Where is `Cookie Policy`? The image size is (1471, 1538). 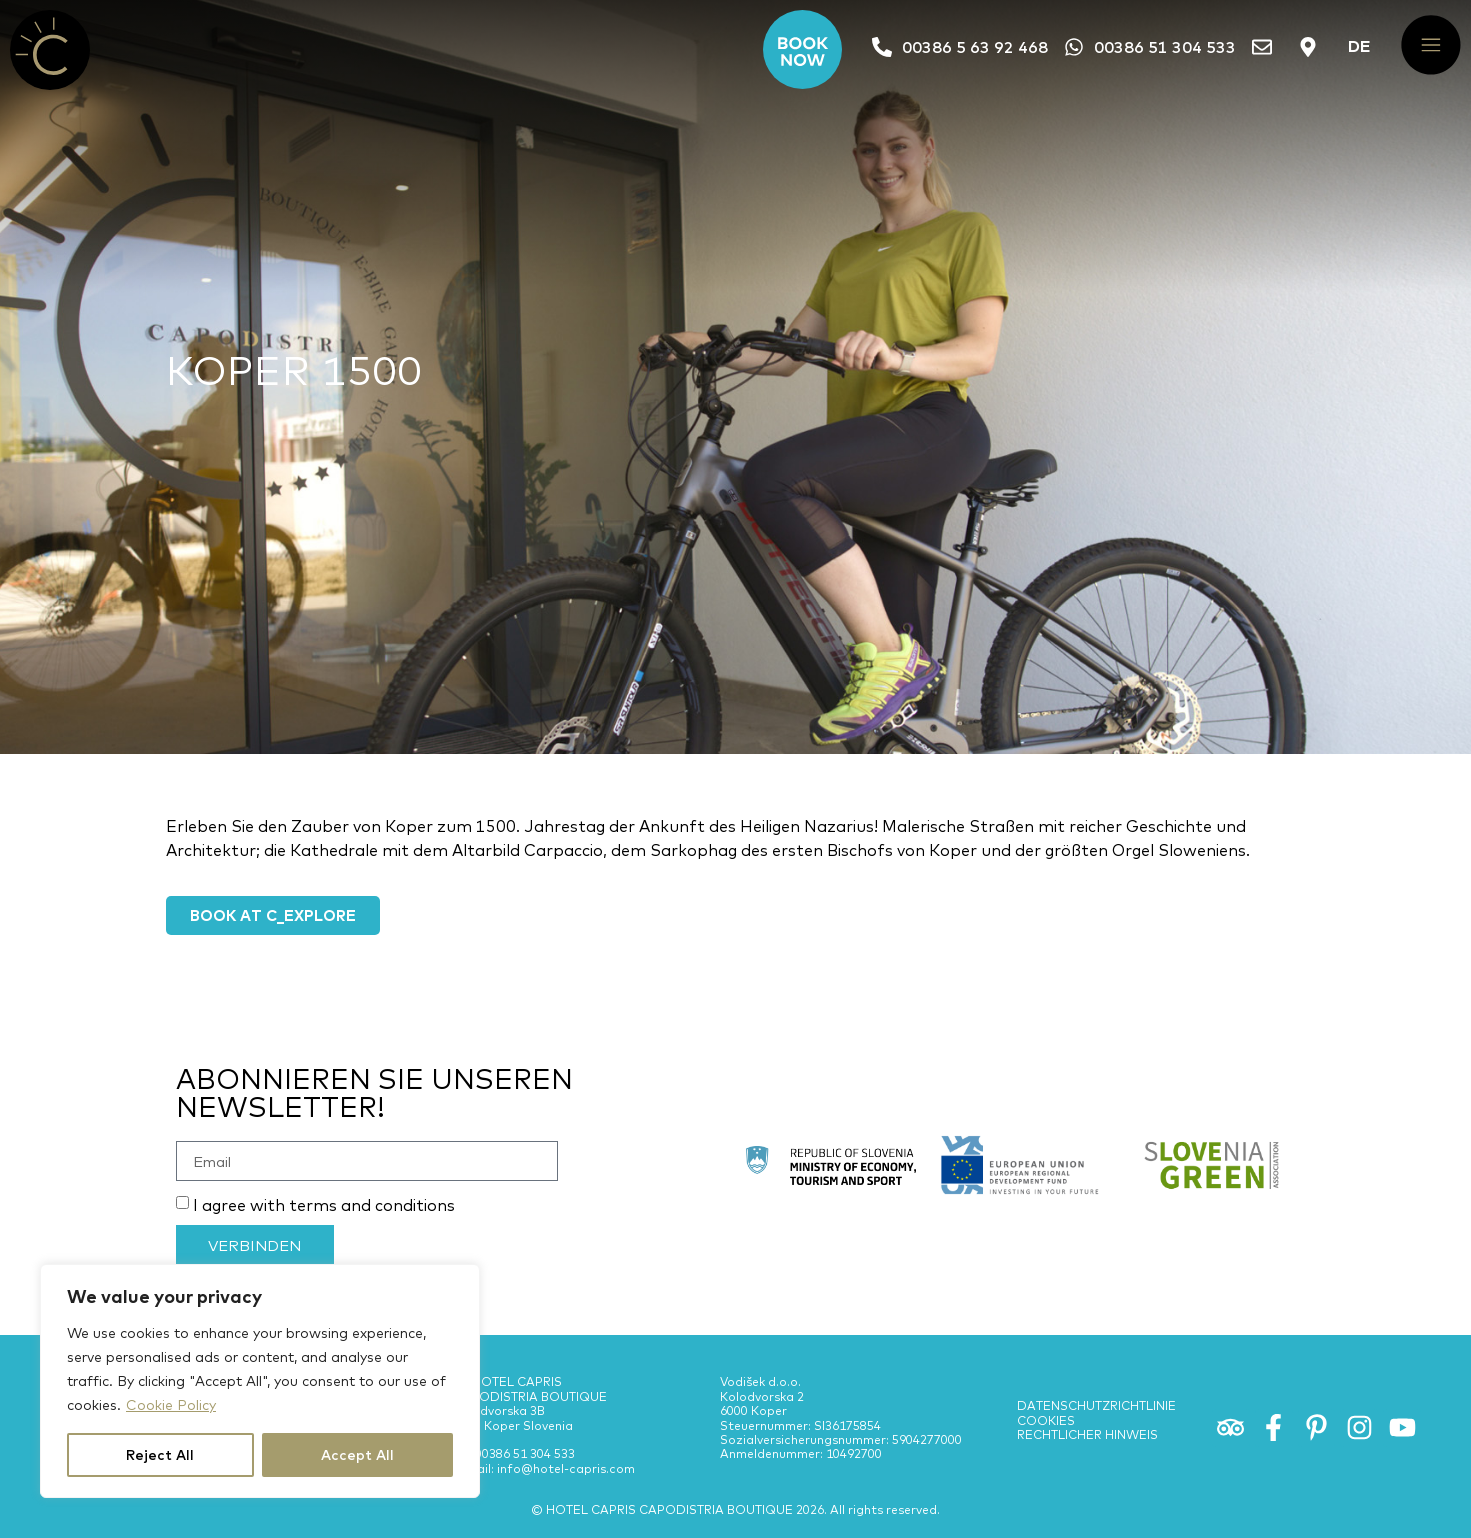
Cookie Policy is located at coordinates (171, 1405).